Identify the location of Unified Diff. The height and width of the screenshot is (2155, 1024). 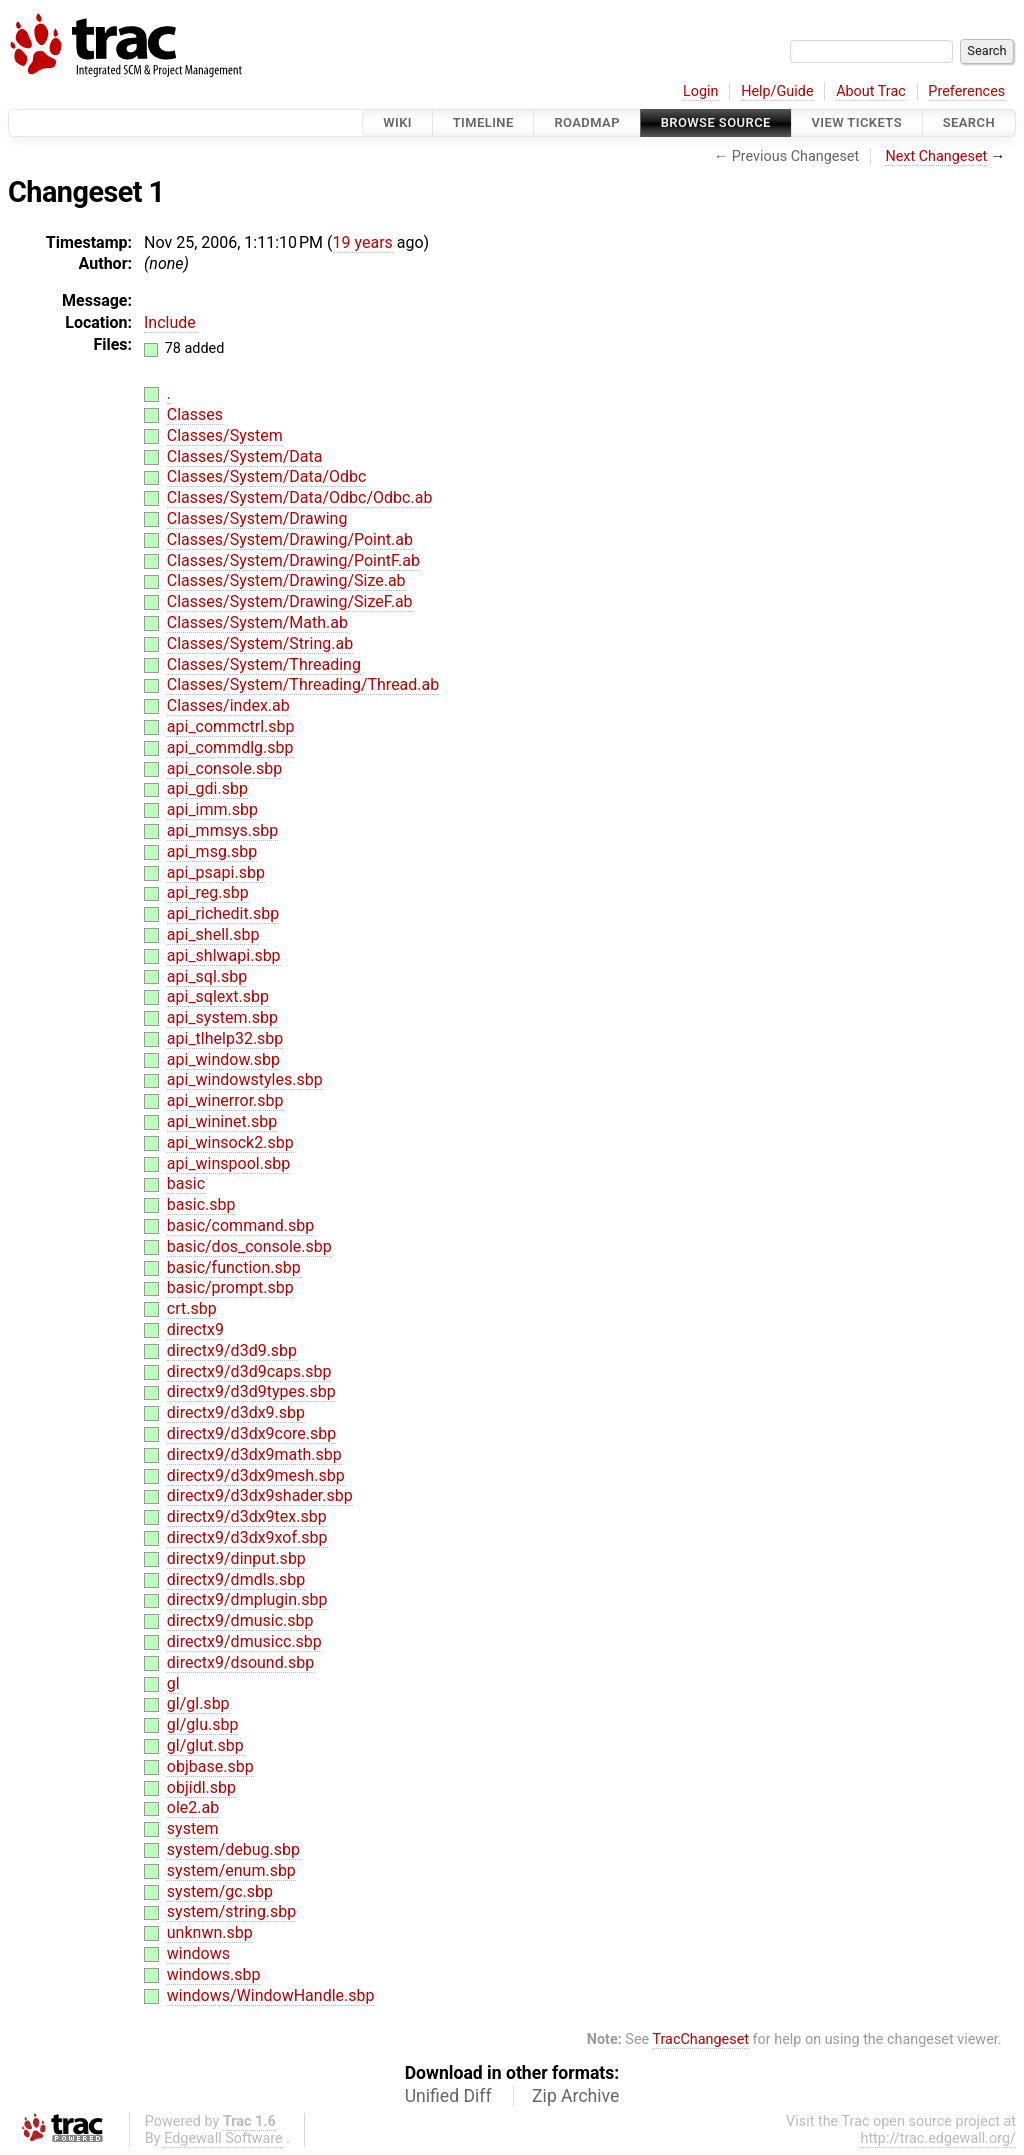
(448, 2096).